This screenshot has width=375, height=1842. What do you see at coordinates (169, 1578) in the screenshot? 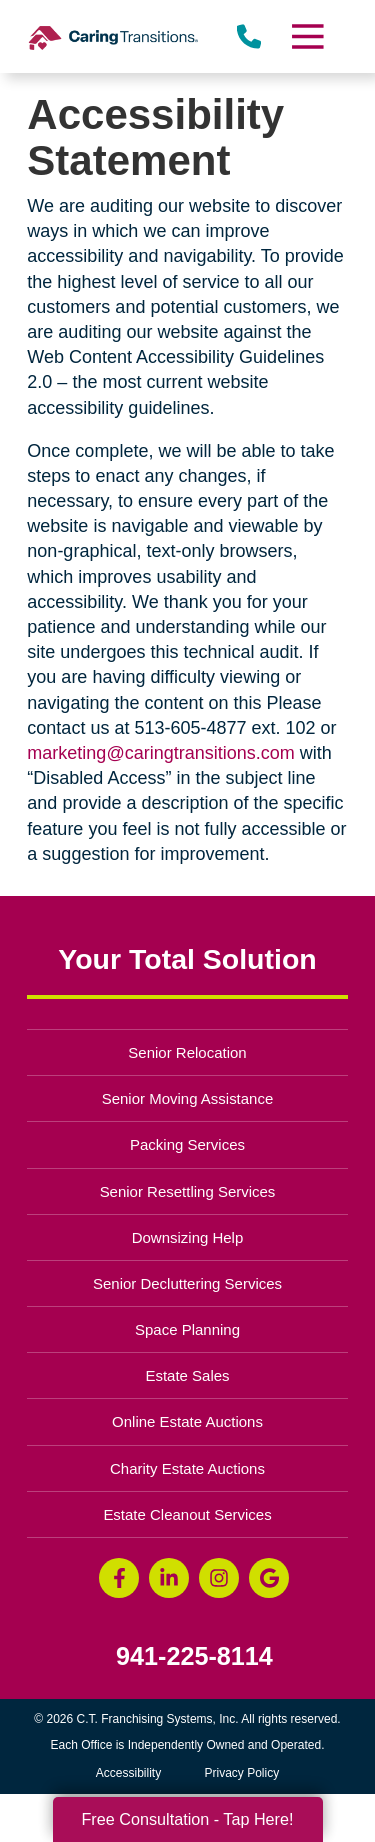
I see `[LinkedIn (opens in a new window)]` at bounding box center [169, 1578].